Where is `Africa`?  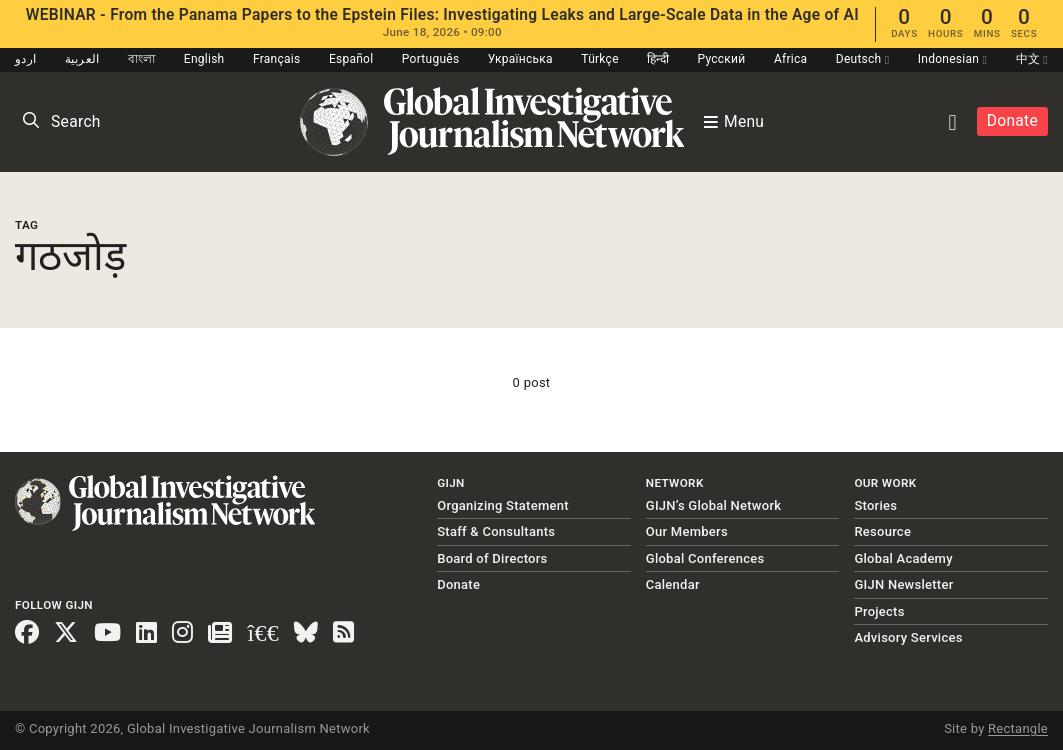 Africa is located at coordinates (790, 59).